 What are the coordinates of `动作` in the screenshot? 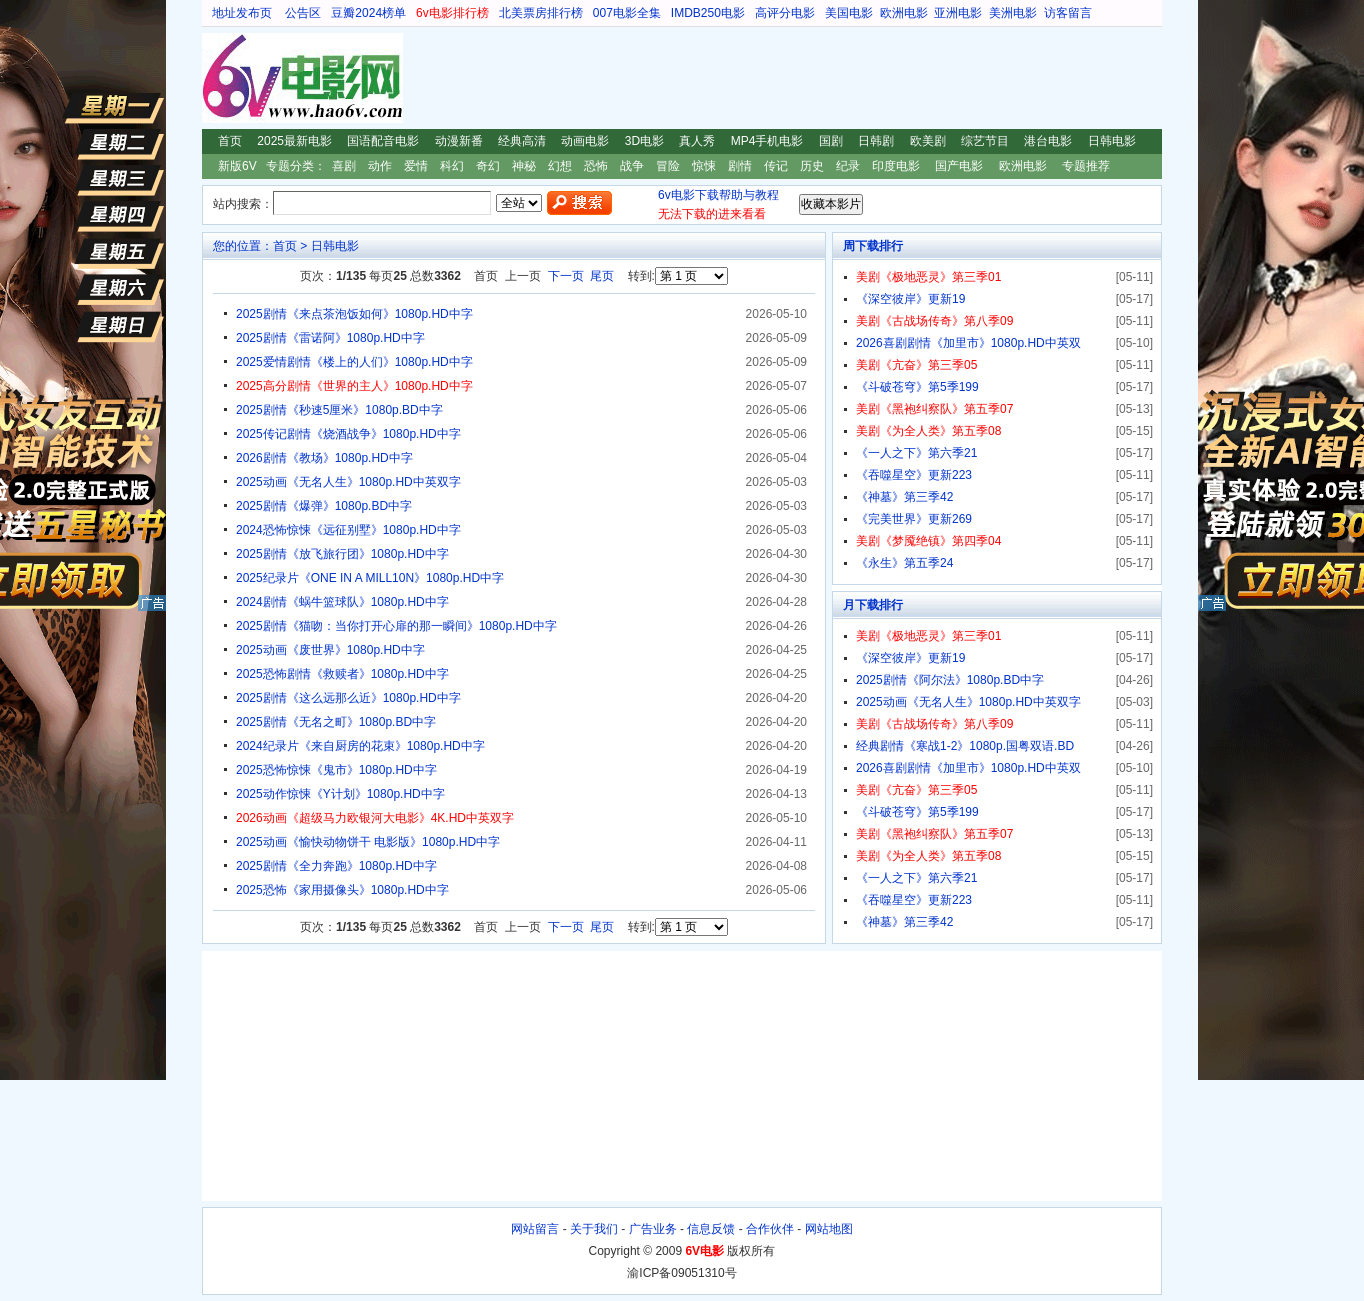 It's located at (380, 166).